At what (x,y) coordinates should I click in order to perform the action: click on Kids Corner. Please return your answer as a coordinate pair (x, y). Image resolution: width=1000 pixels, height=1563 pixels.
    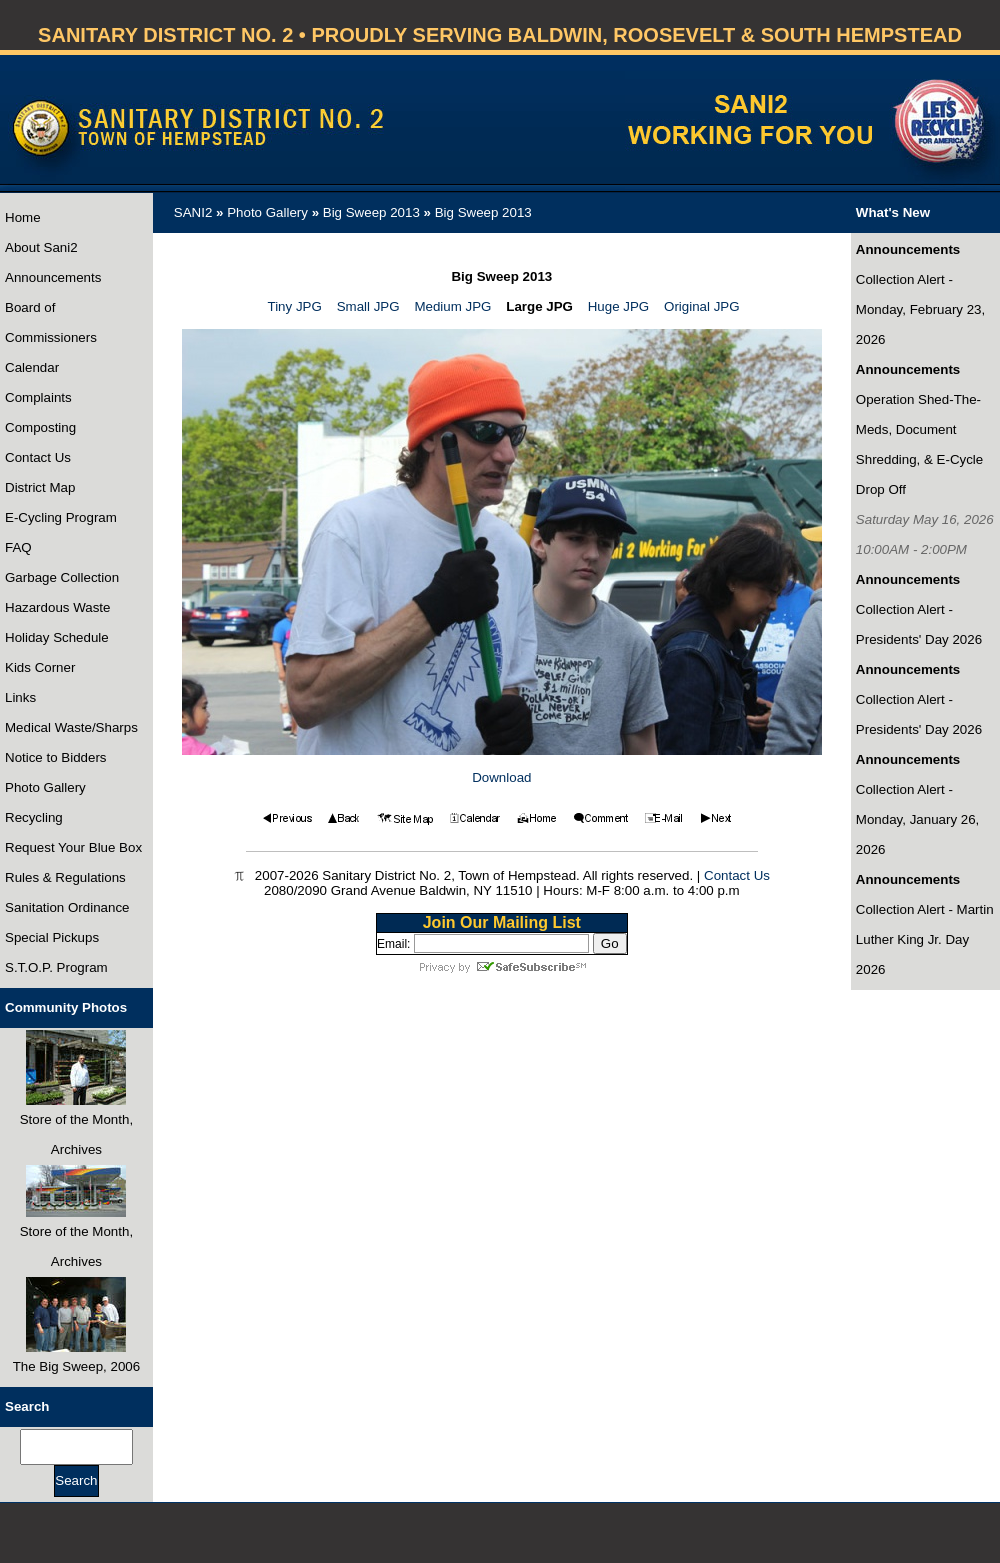
    Looking at the image, I should click on (40, 667).